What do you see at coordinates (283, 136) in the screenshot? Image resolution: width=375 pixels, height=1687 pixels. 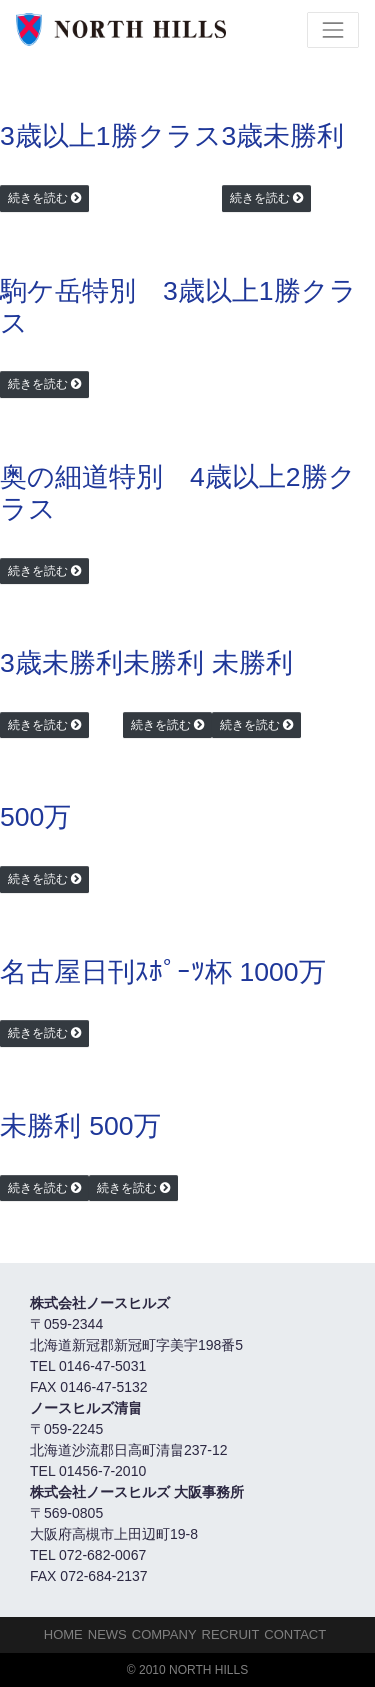 I see `3歳未勝利` at bounding box center [283, 136].